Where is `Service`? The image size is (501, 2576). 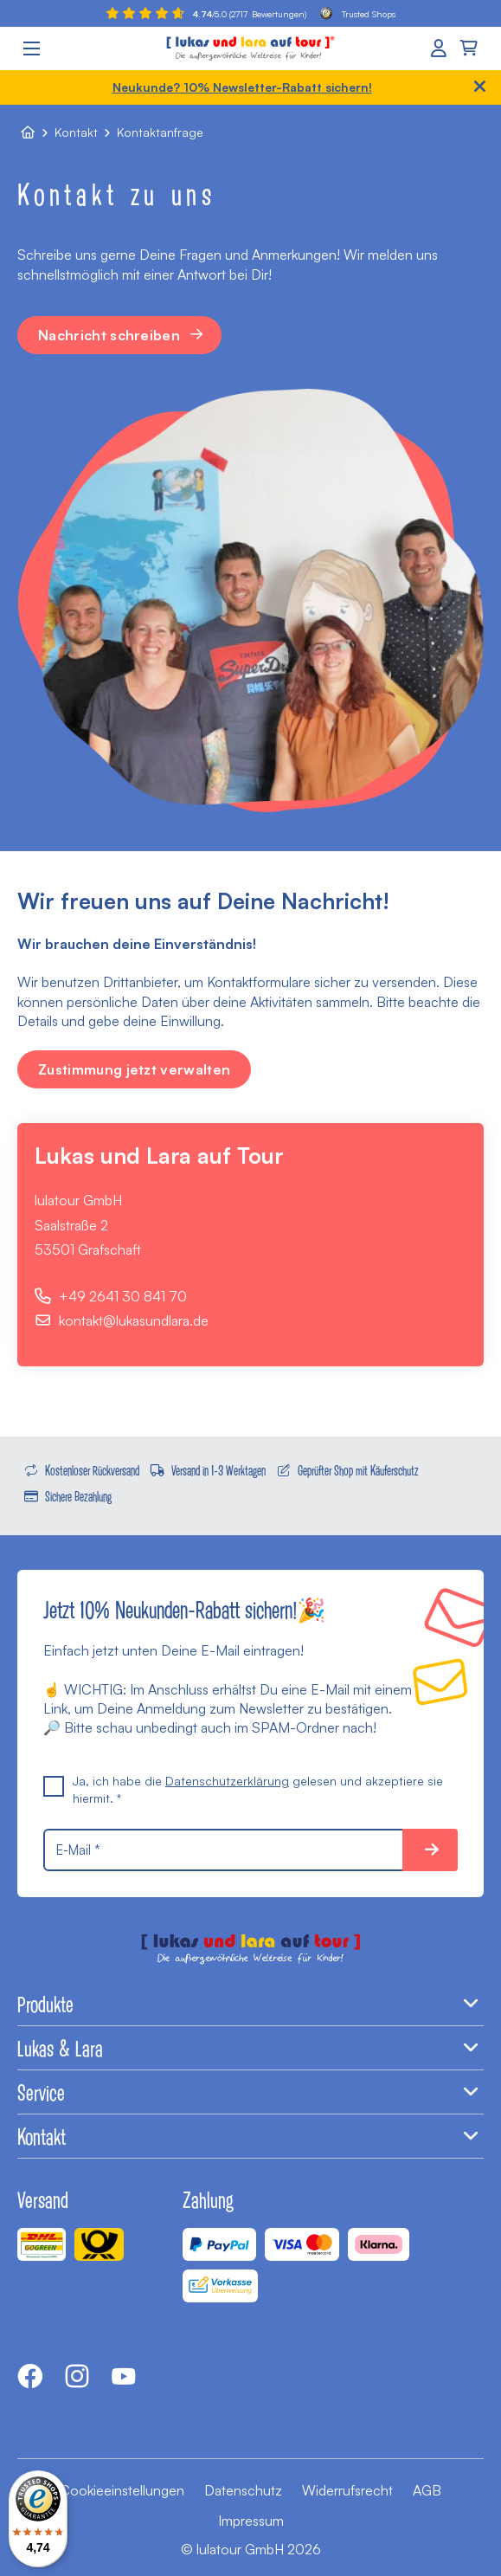
Service is located at coordinates (250, 2092).